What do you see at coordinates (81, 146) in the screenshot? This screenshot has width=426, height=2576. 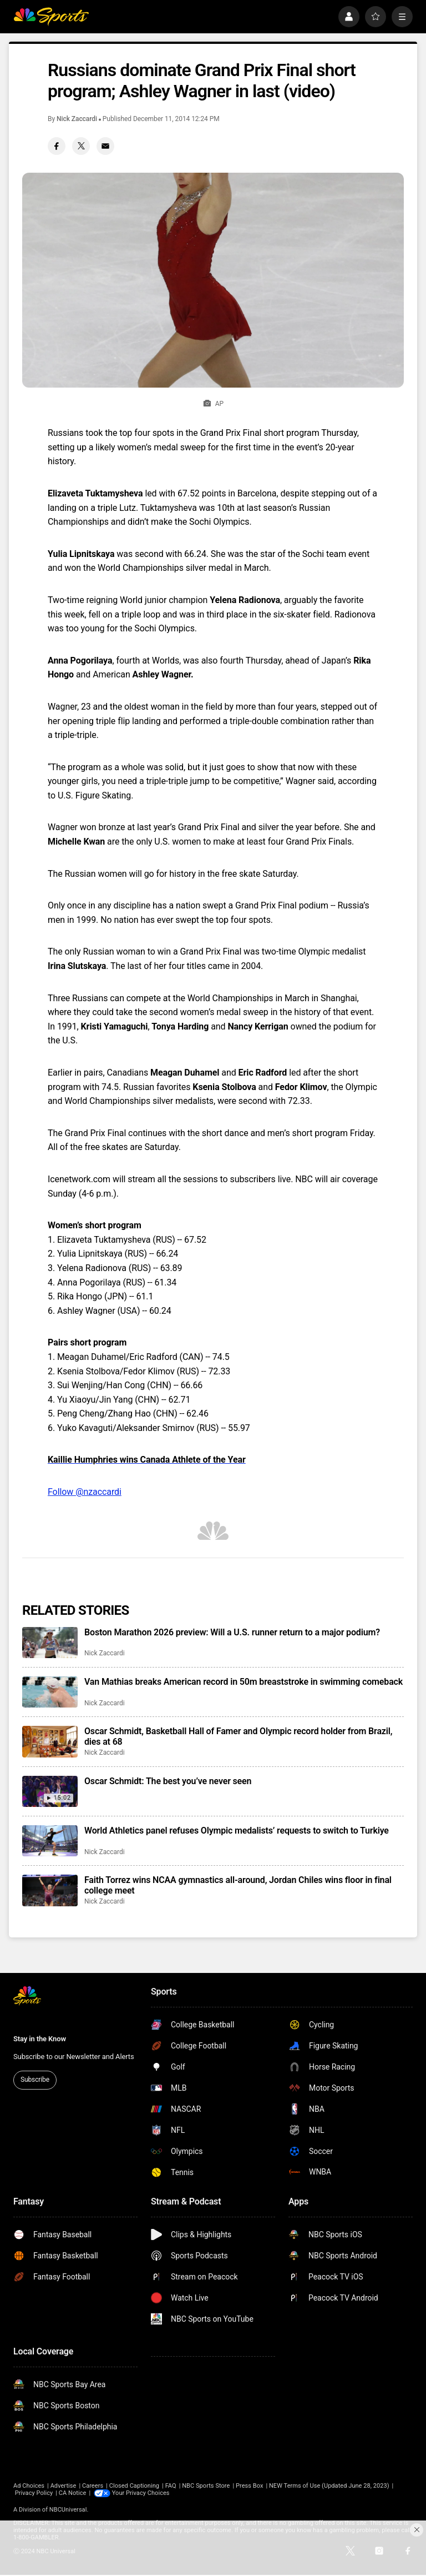 I see `[Twitter share]` at bounding box center [81, 146].